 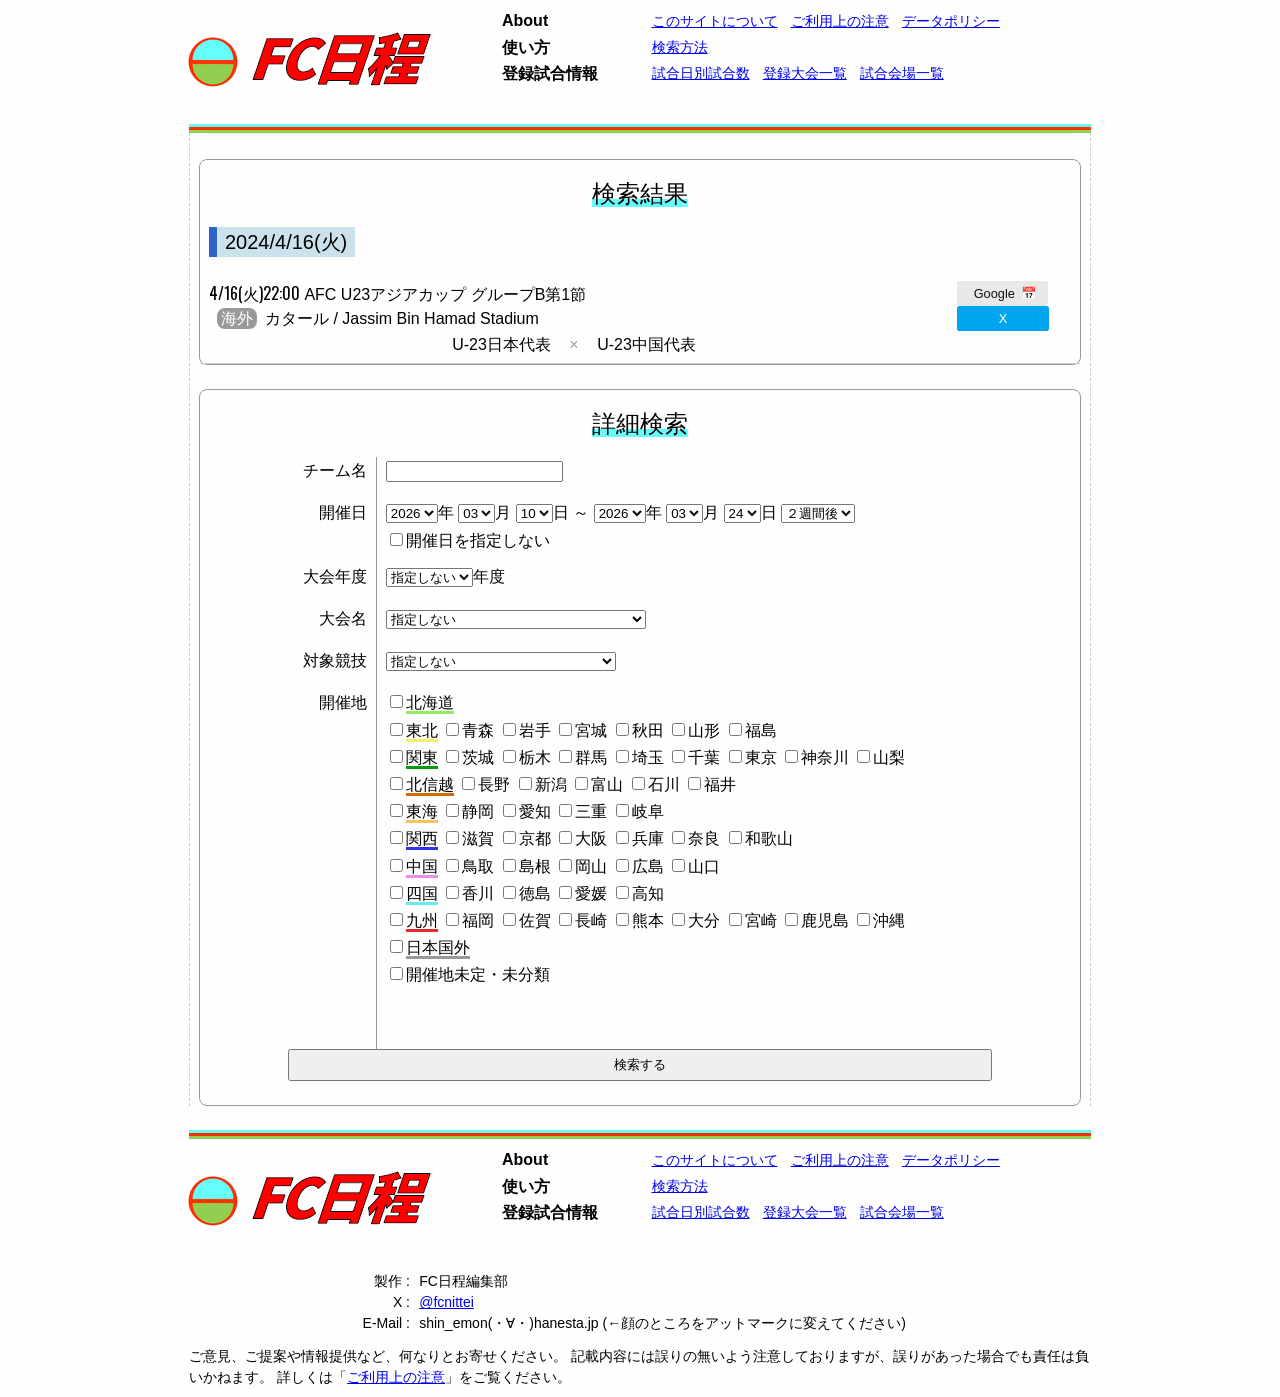 I want to click on データポリシー, so click(x=951, y=21).